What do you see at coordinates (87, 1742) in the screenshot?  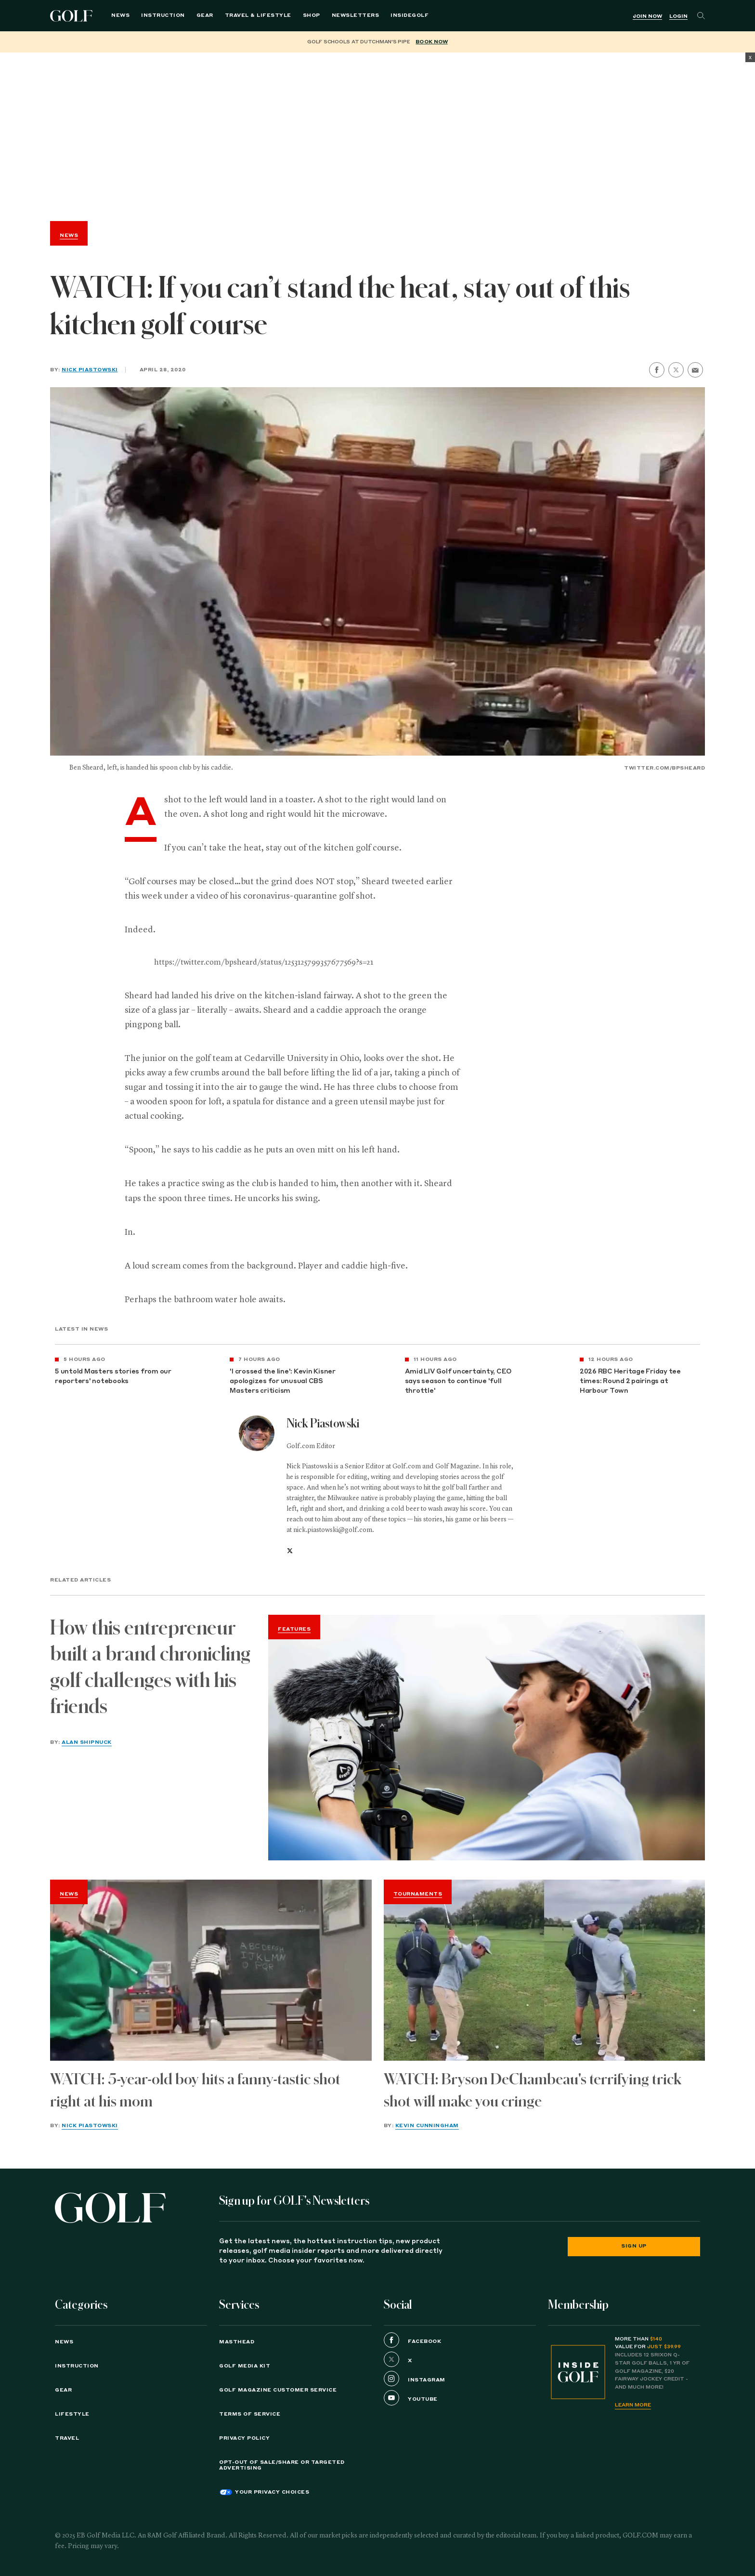 I see `Alan Shipnuck` at bounding box center [87, 1742].